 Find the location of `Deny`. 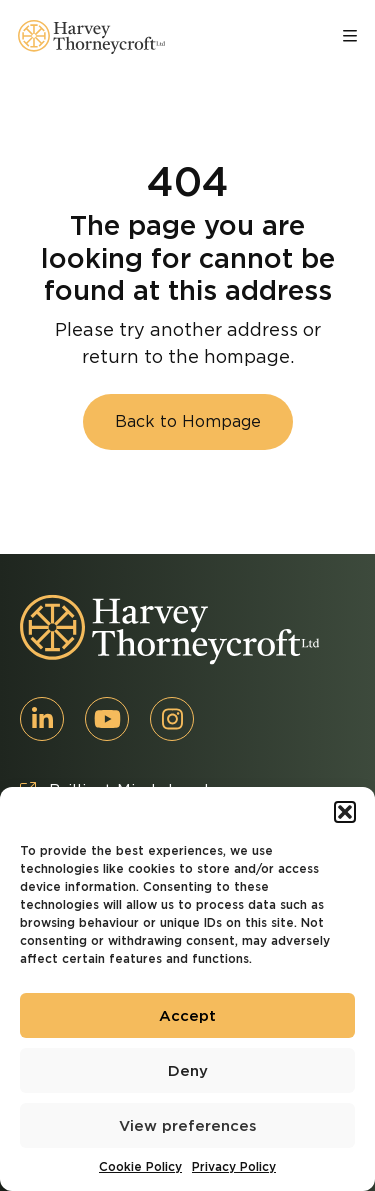

Deny is located at coordinates (188, 1071).